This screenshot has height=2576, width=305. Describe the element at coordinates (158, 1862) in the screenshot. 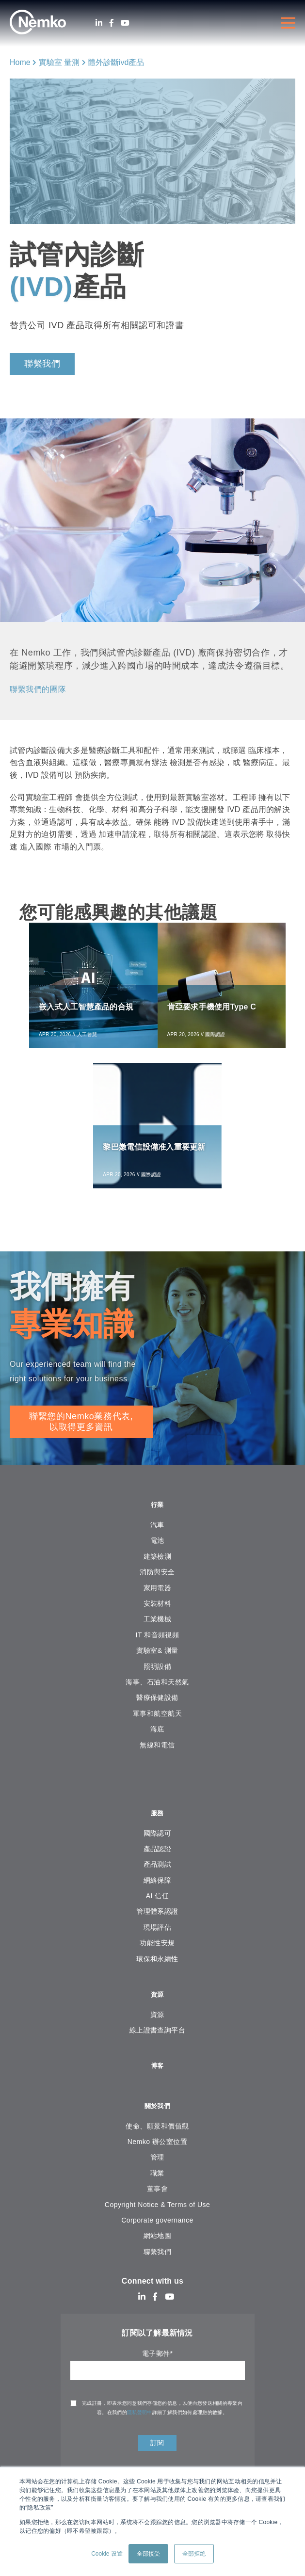

I see `產品認證 [menuitem]` at that location.